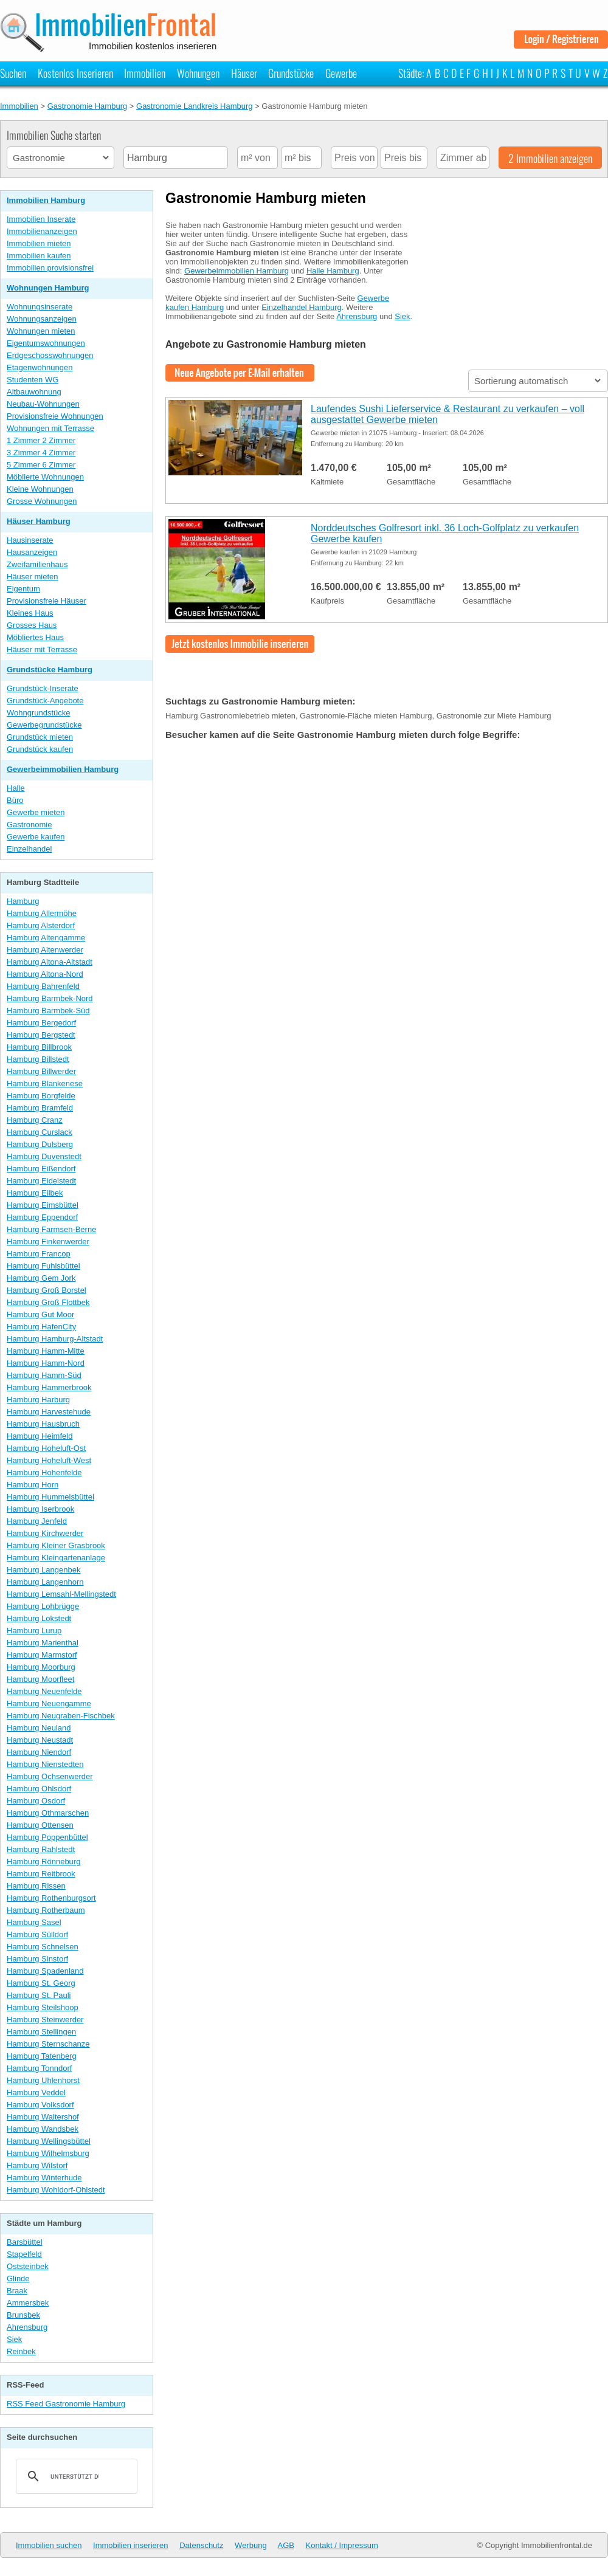 Image resolution: width=608 pixels, height=2576 pixels. What do you see at coordinates (43, 1569) in the screenshot?
I see `Hamburg Langenbek` at bounding box center [43, 1569].